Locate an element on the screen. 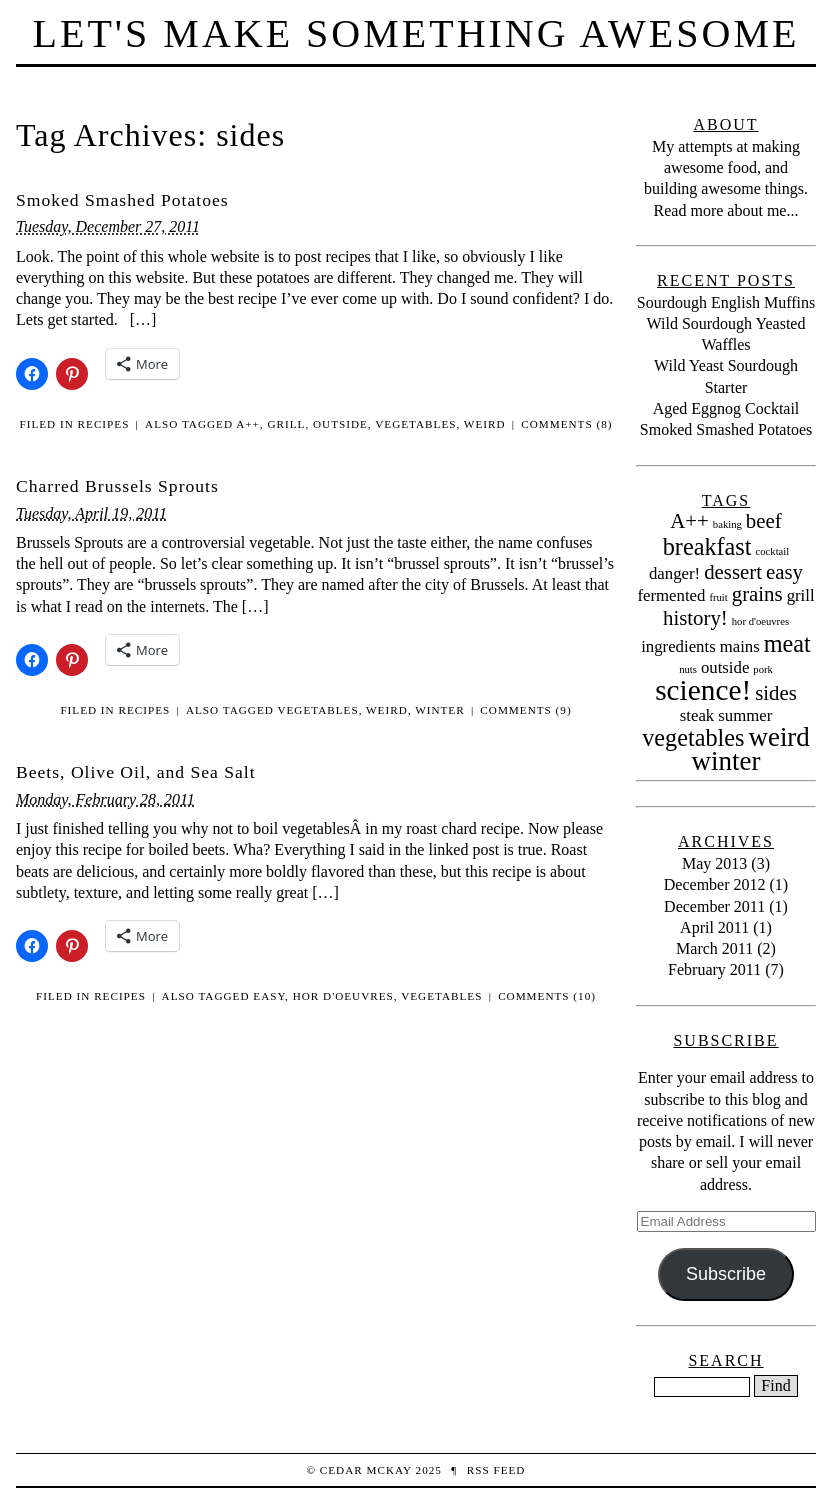 The image size is (816, 1511). Read more about me... is located at coordinates (726, 210).